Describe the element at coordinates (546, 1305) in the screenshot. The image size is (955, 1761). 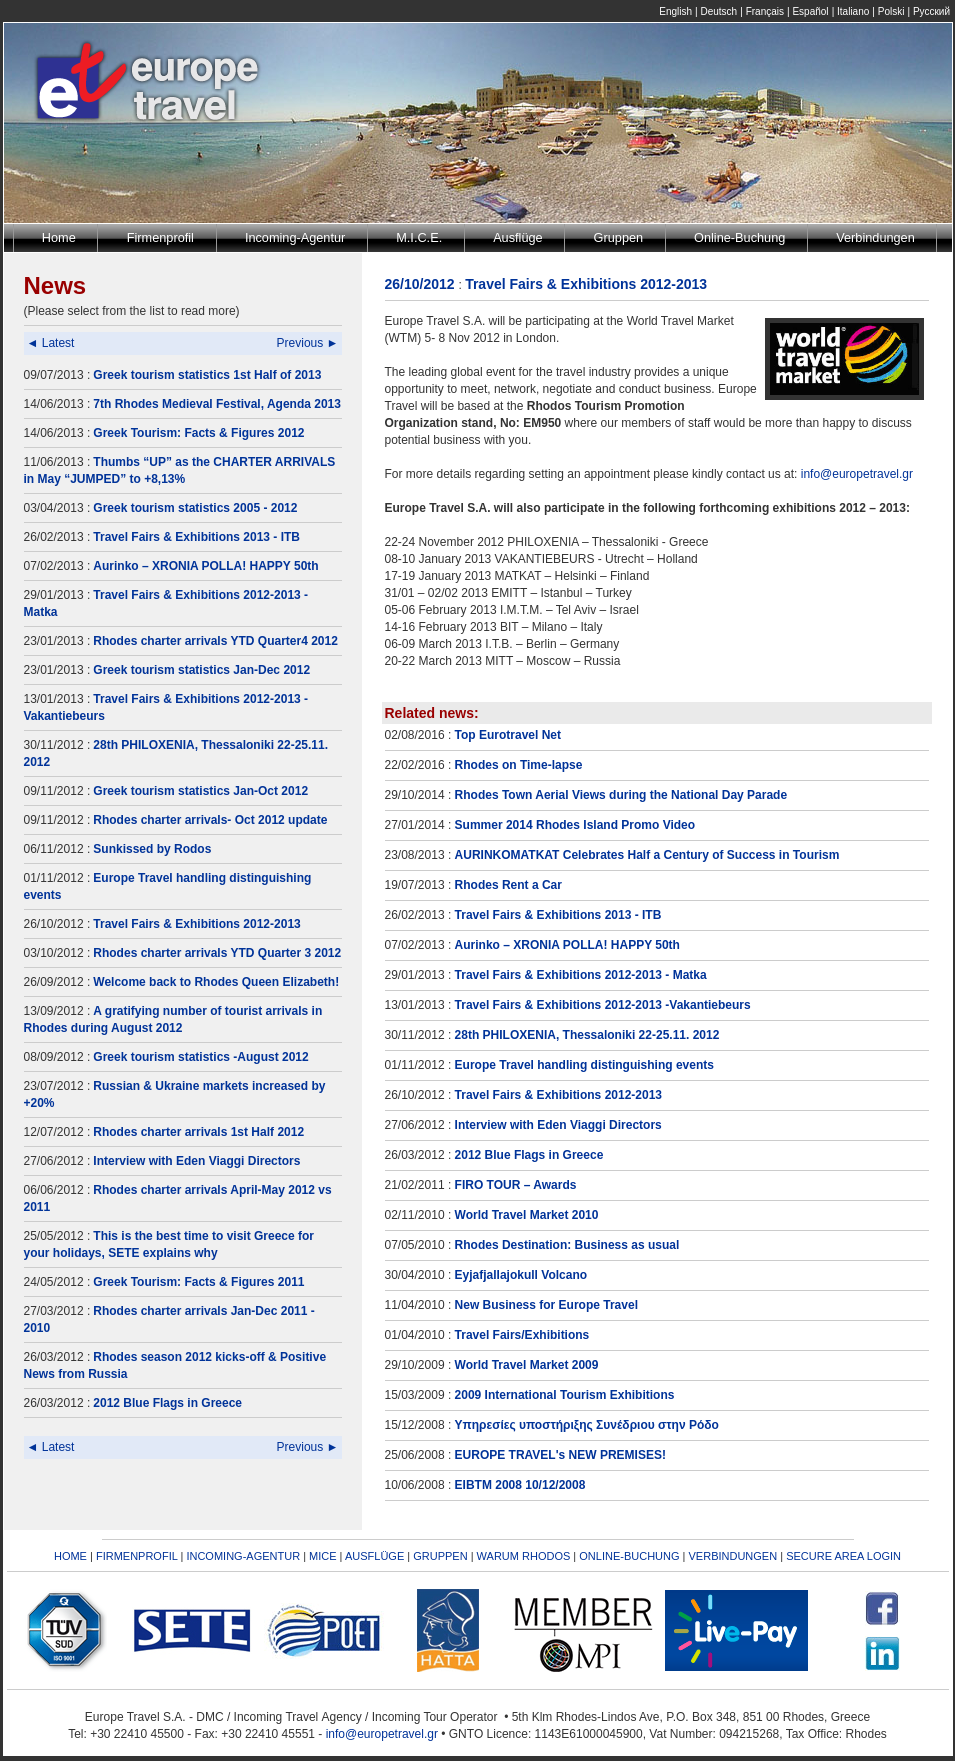
I see `New Business for Europe Travel` at that location.